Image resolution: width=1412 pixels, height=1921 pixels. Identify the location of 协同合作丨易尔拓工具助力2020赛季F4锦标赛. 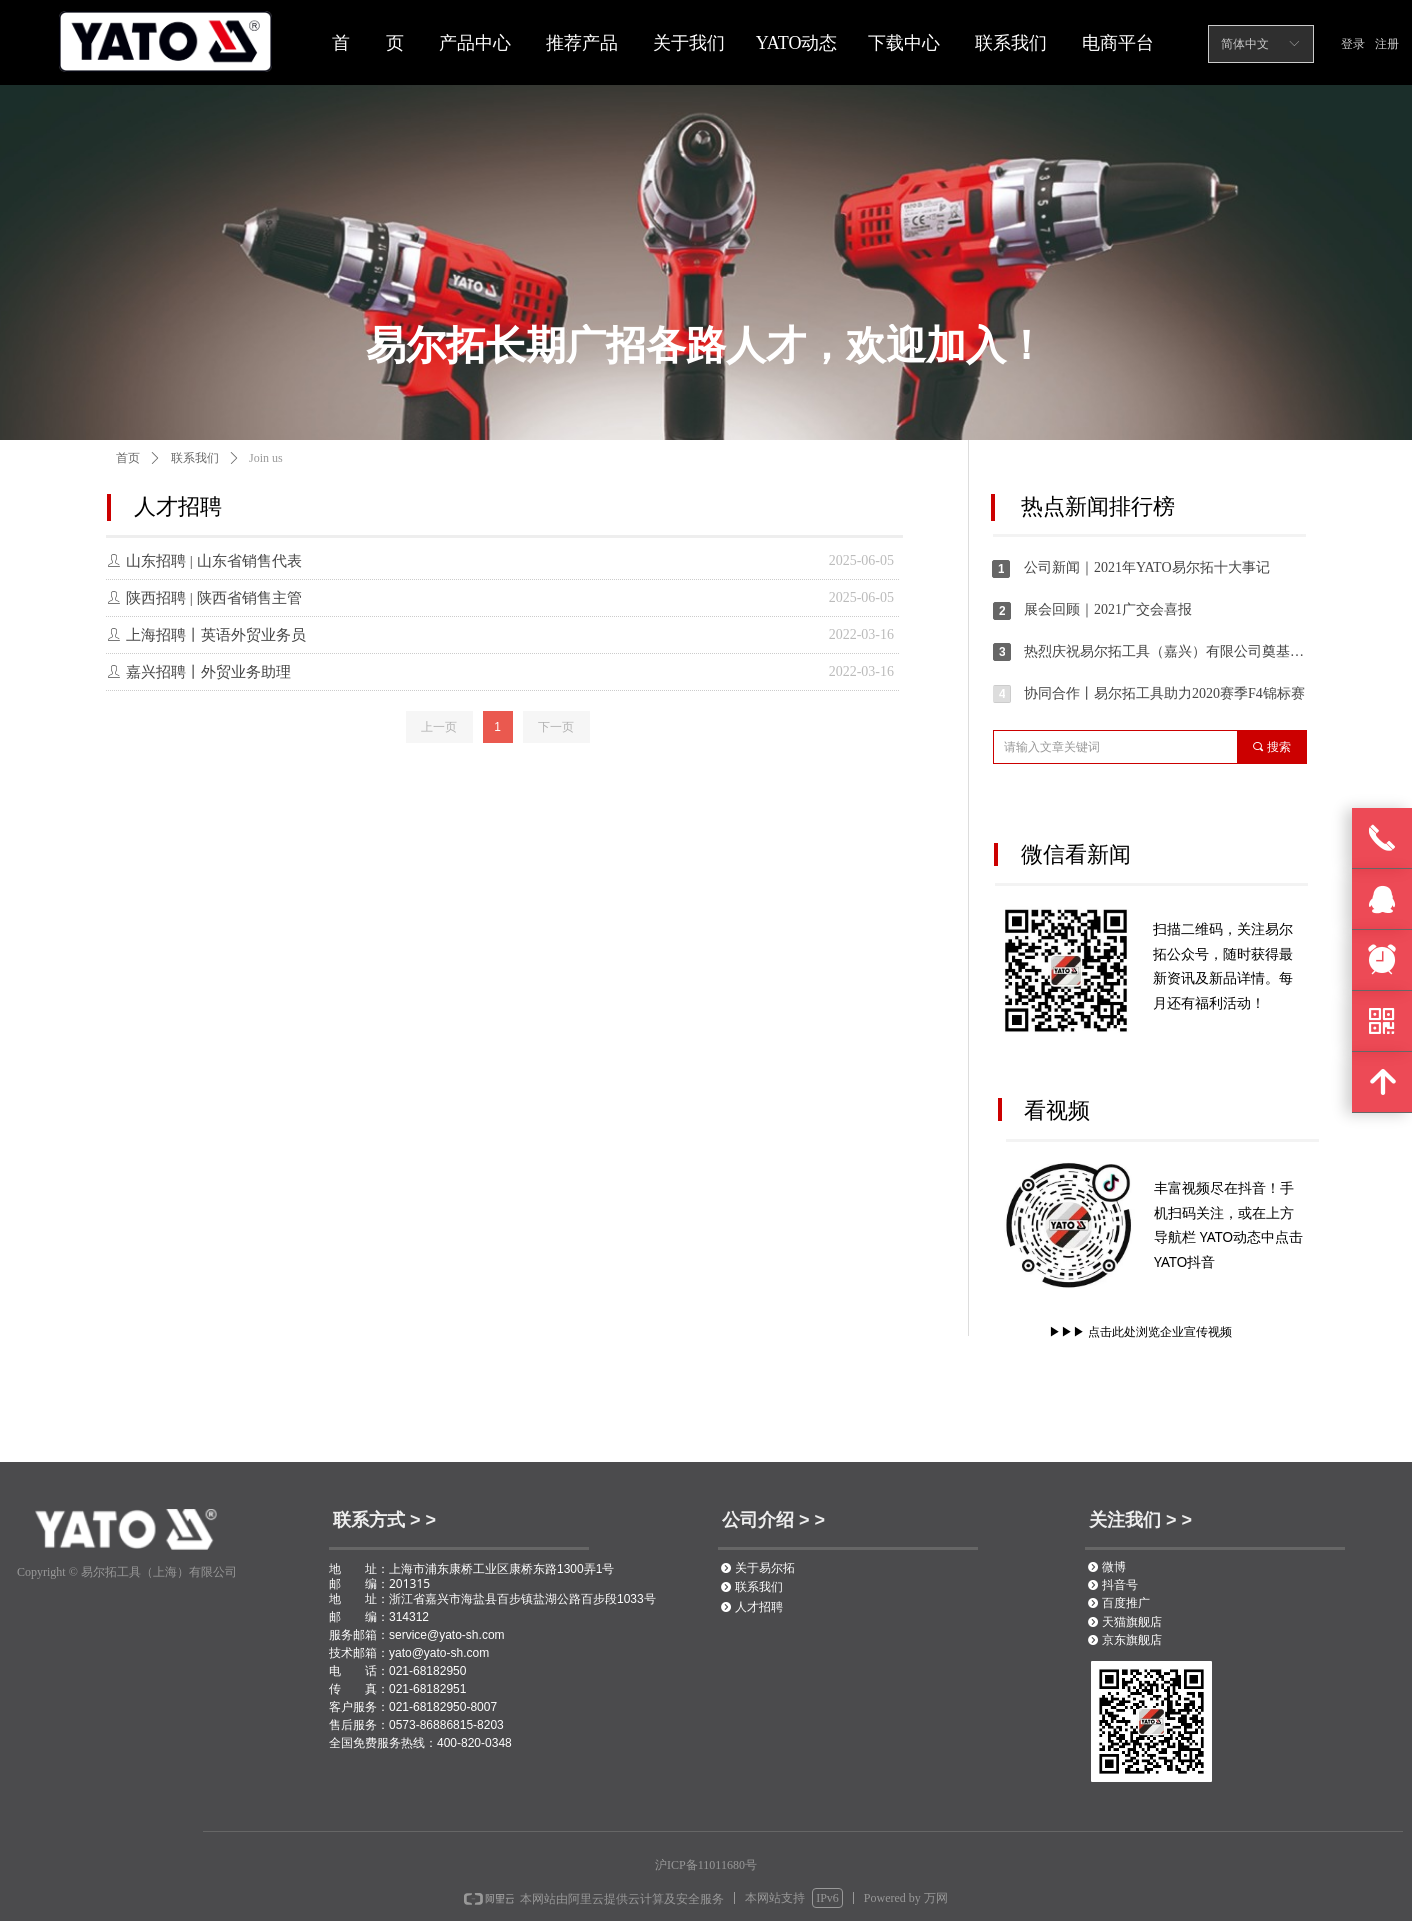
(1164, 693).